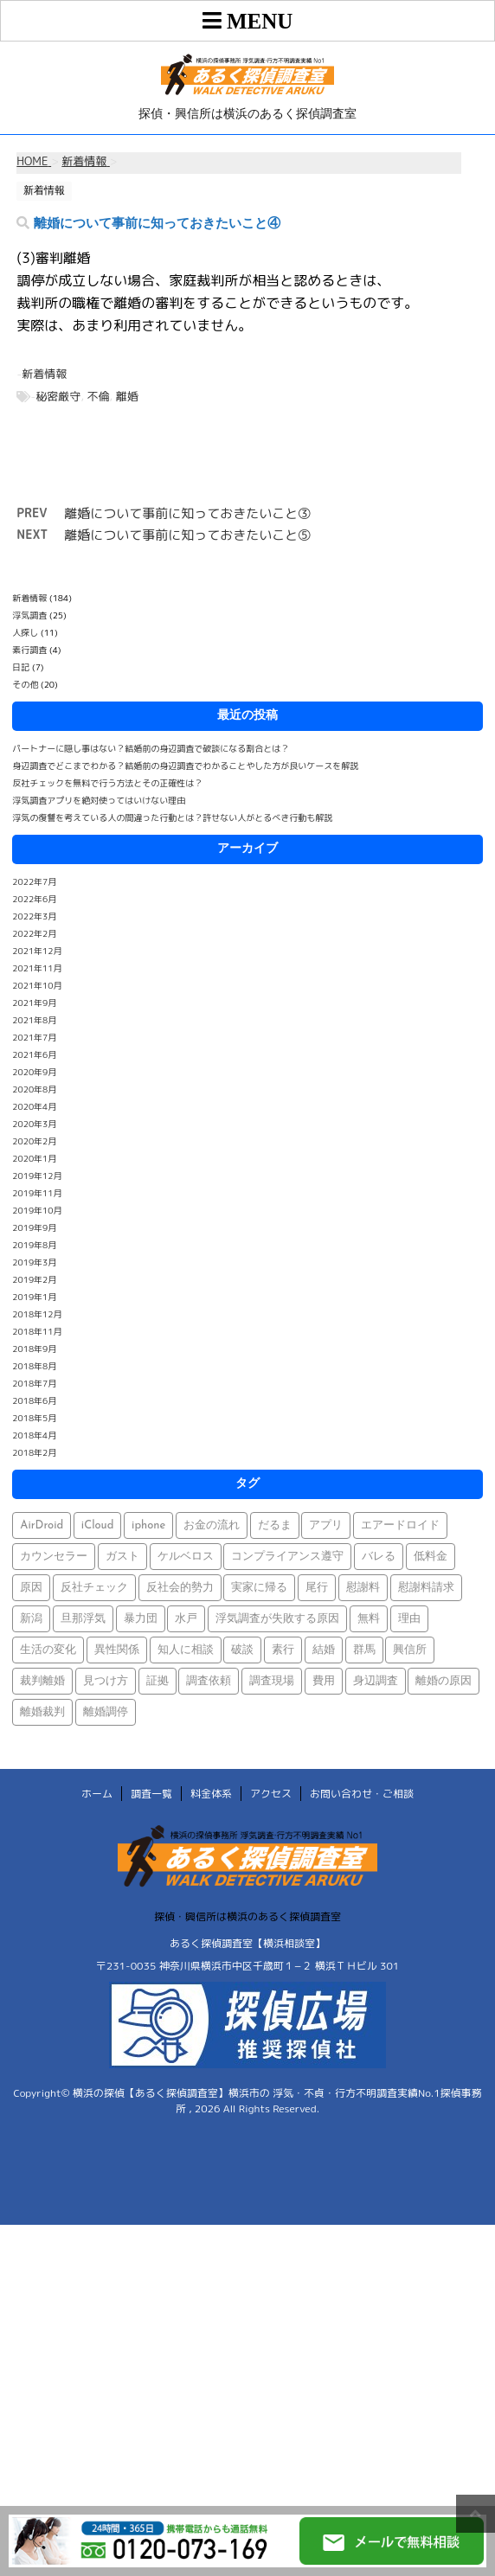 This screenshot has width=495, height=2576. I want to click on お問い合わせ・ご相談, so click(362, 1793).